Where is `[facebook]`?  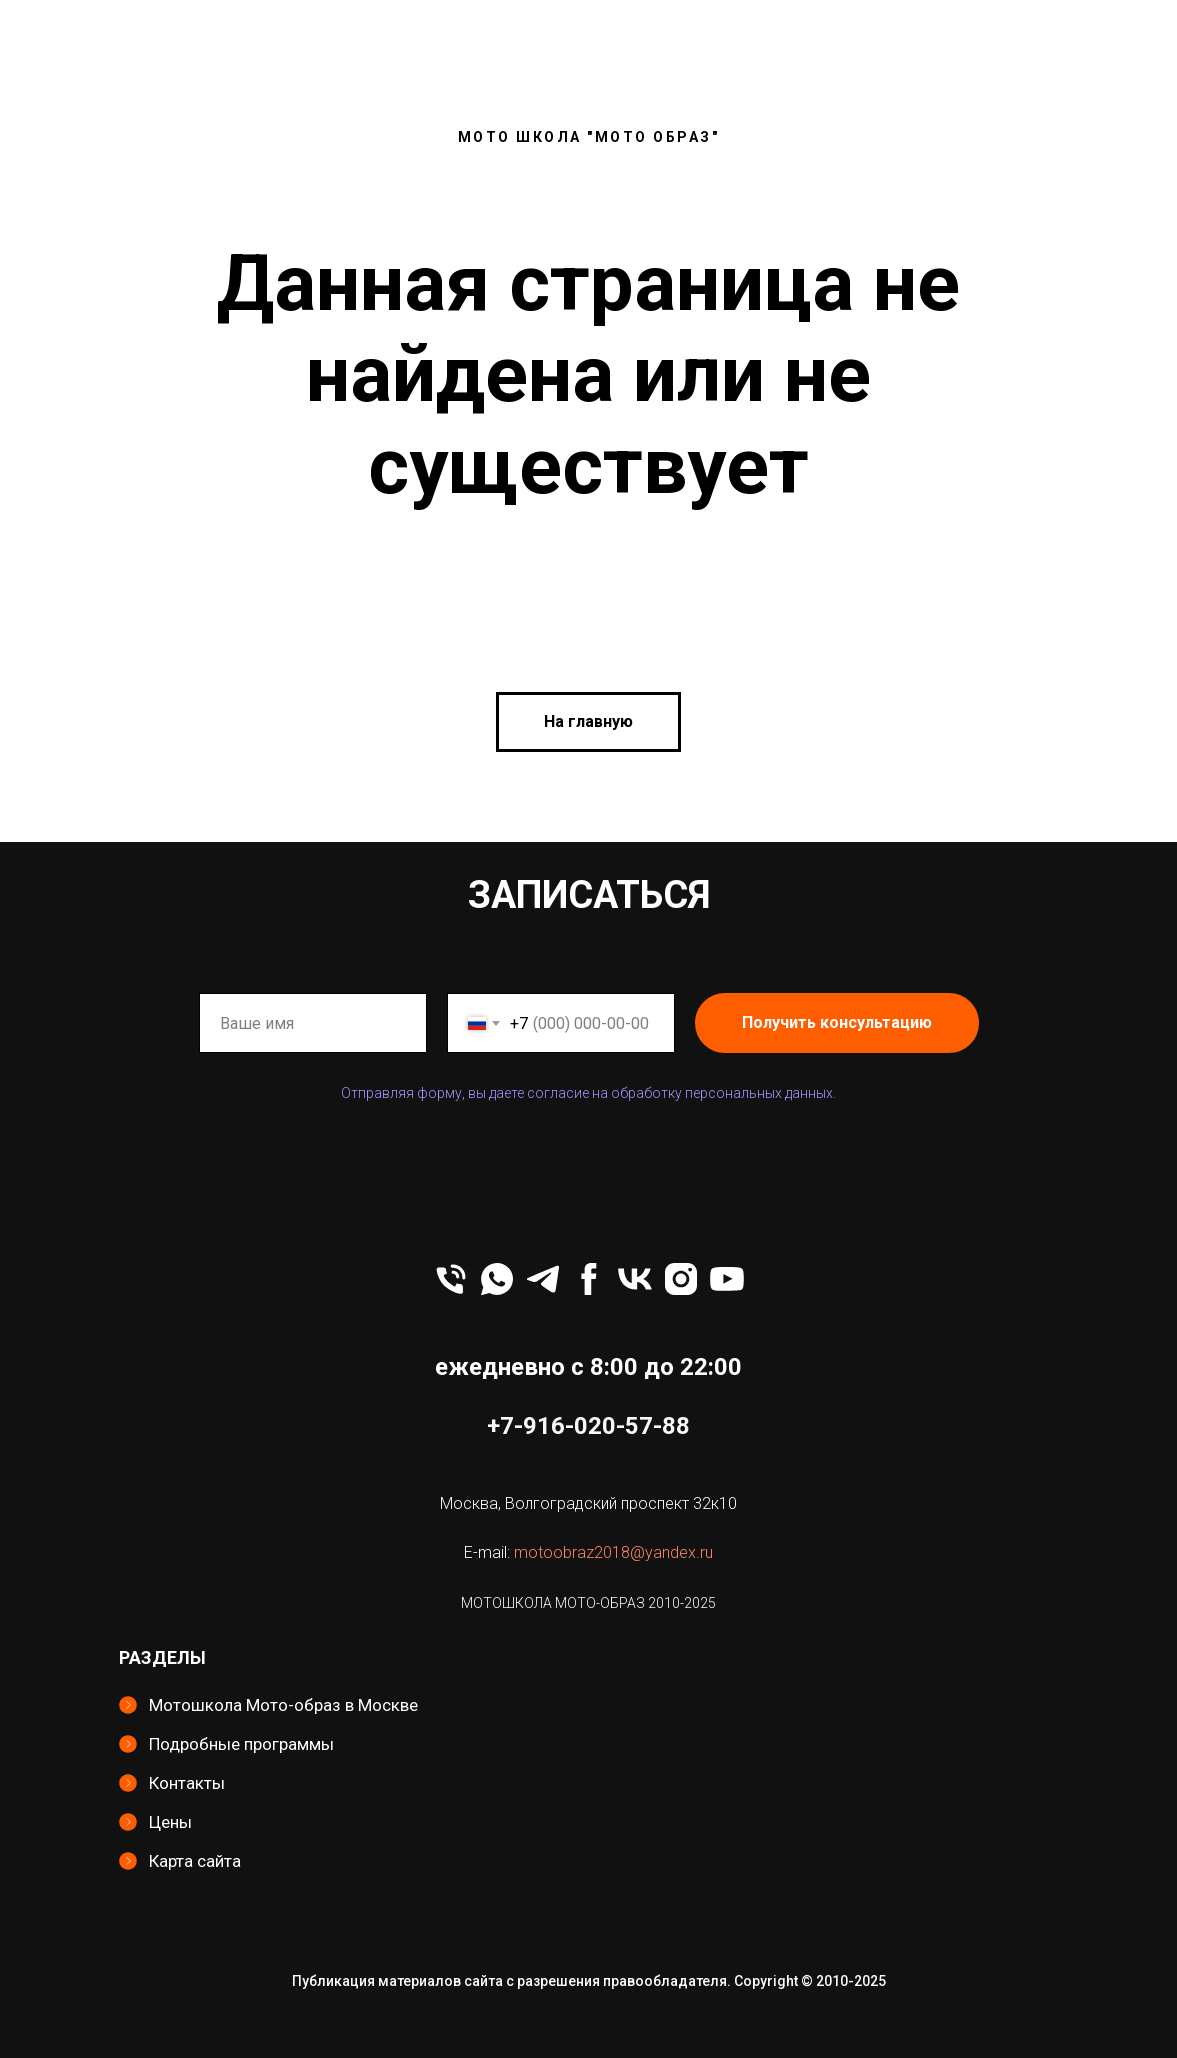
[facebook] is located at coordinates (589, 1279).